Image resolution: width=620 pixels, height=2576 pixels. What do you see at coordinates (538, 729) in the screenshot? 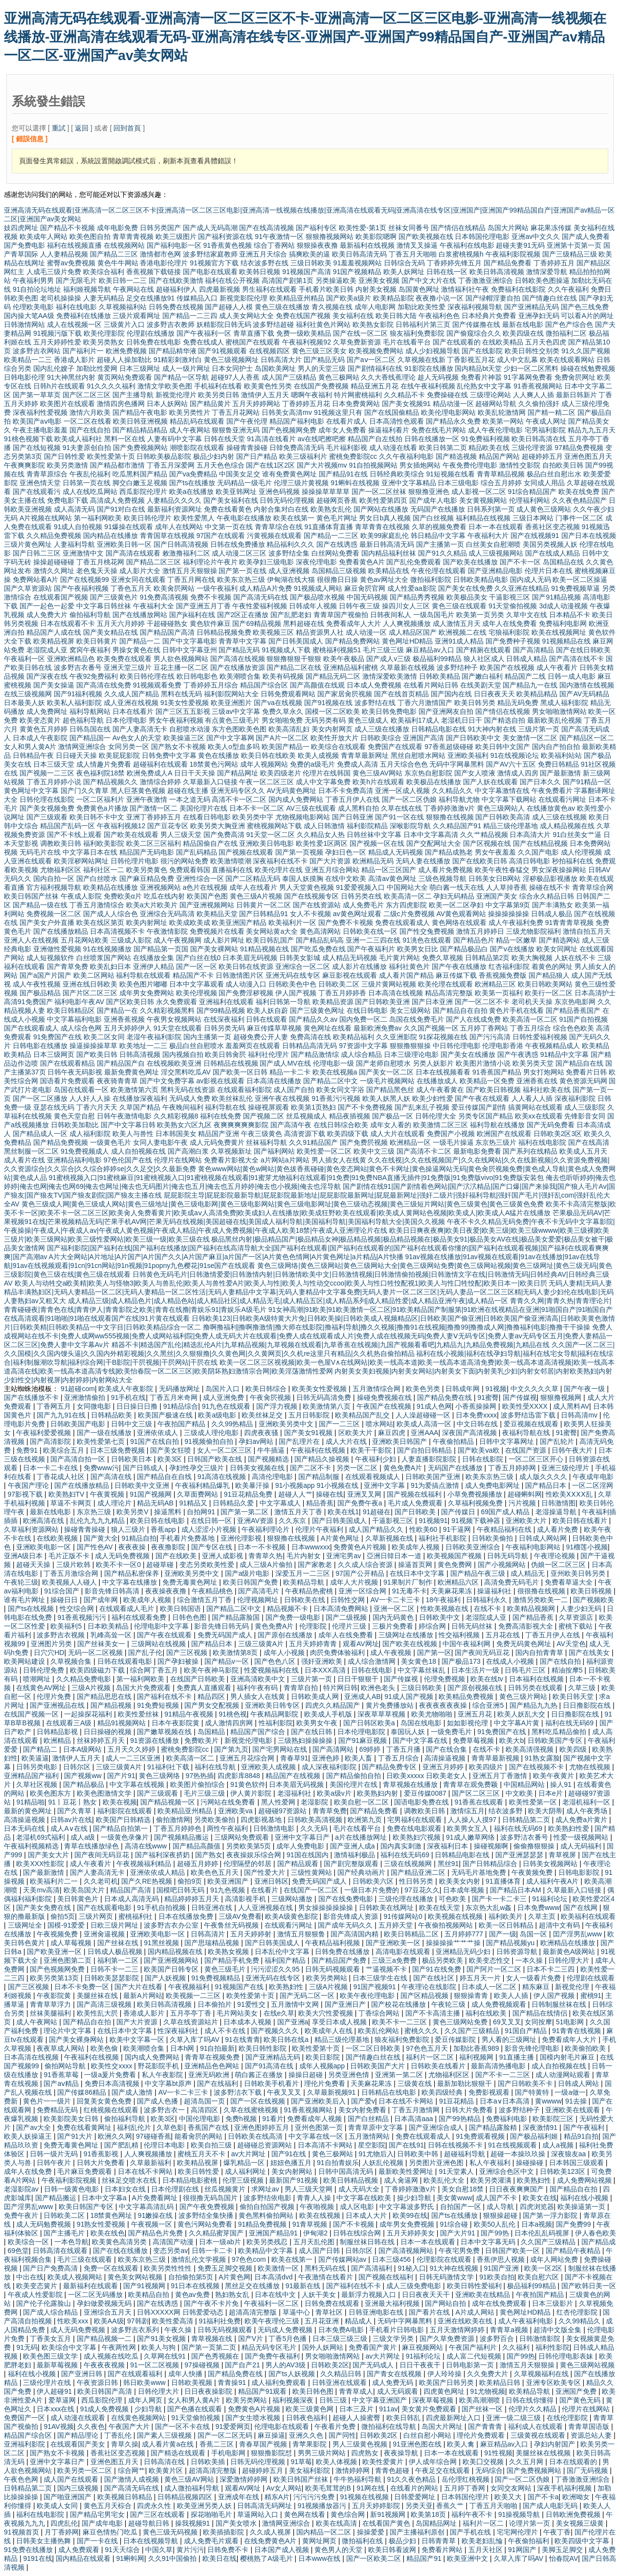
I see `三级片第一页` at bounding box center [538, 729].